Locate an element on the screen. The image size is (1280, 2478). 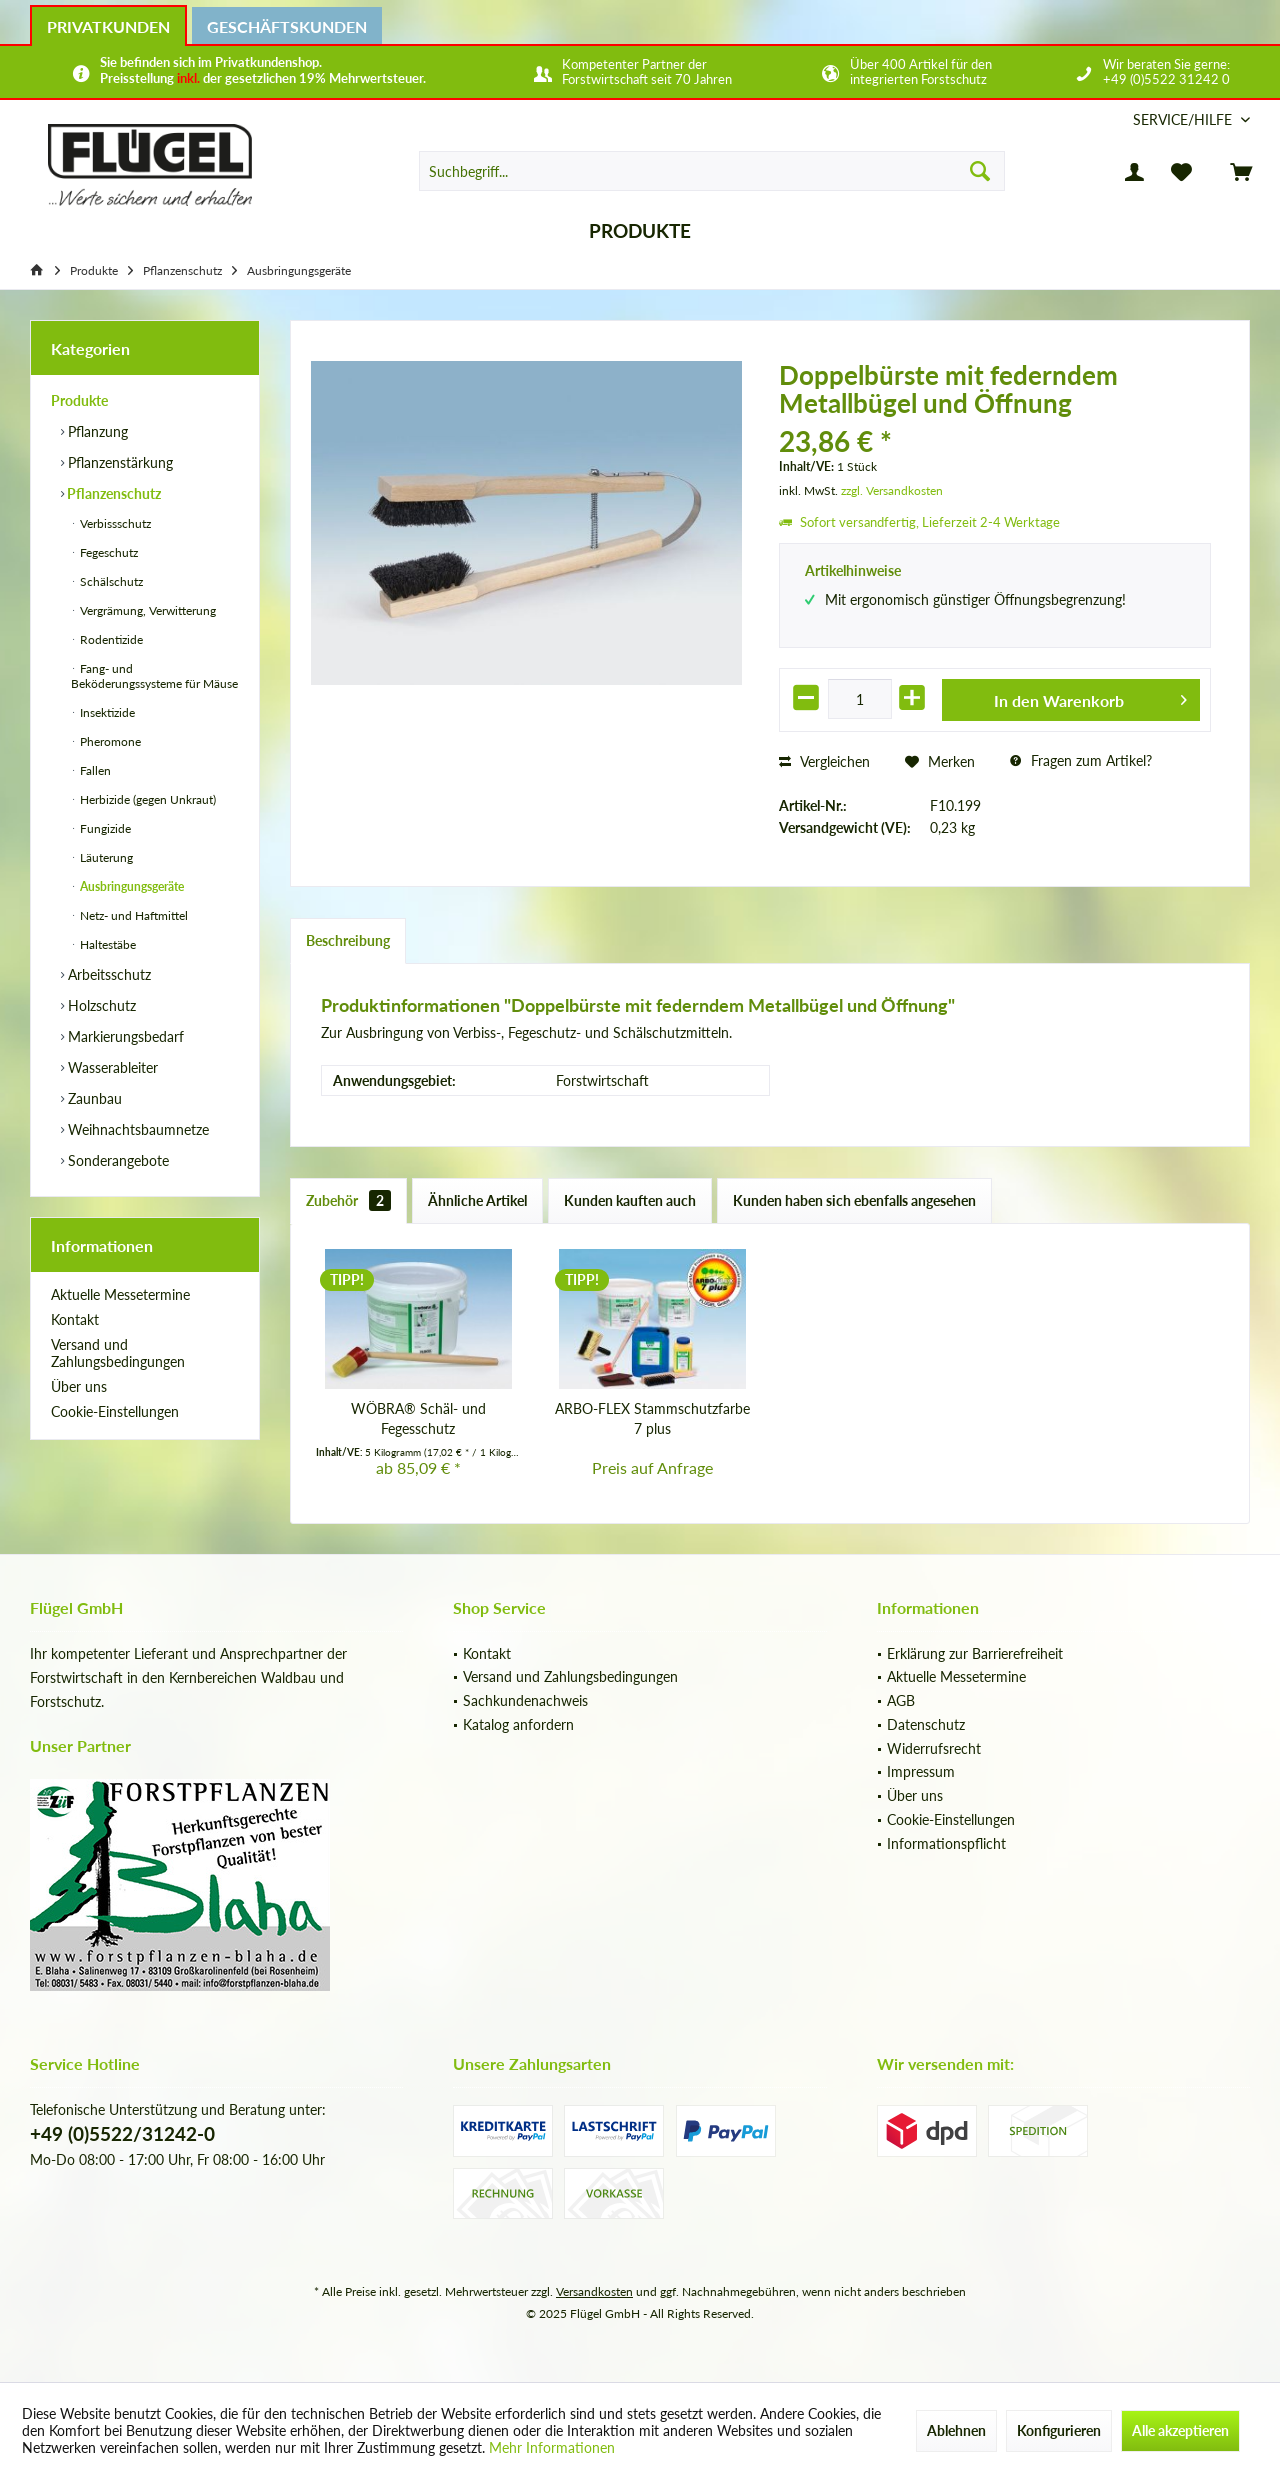
Über uns is located at coordinates (79, 1386).